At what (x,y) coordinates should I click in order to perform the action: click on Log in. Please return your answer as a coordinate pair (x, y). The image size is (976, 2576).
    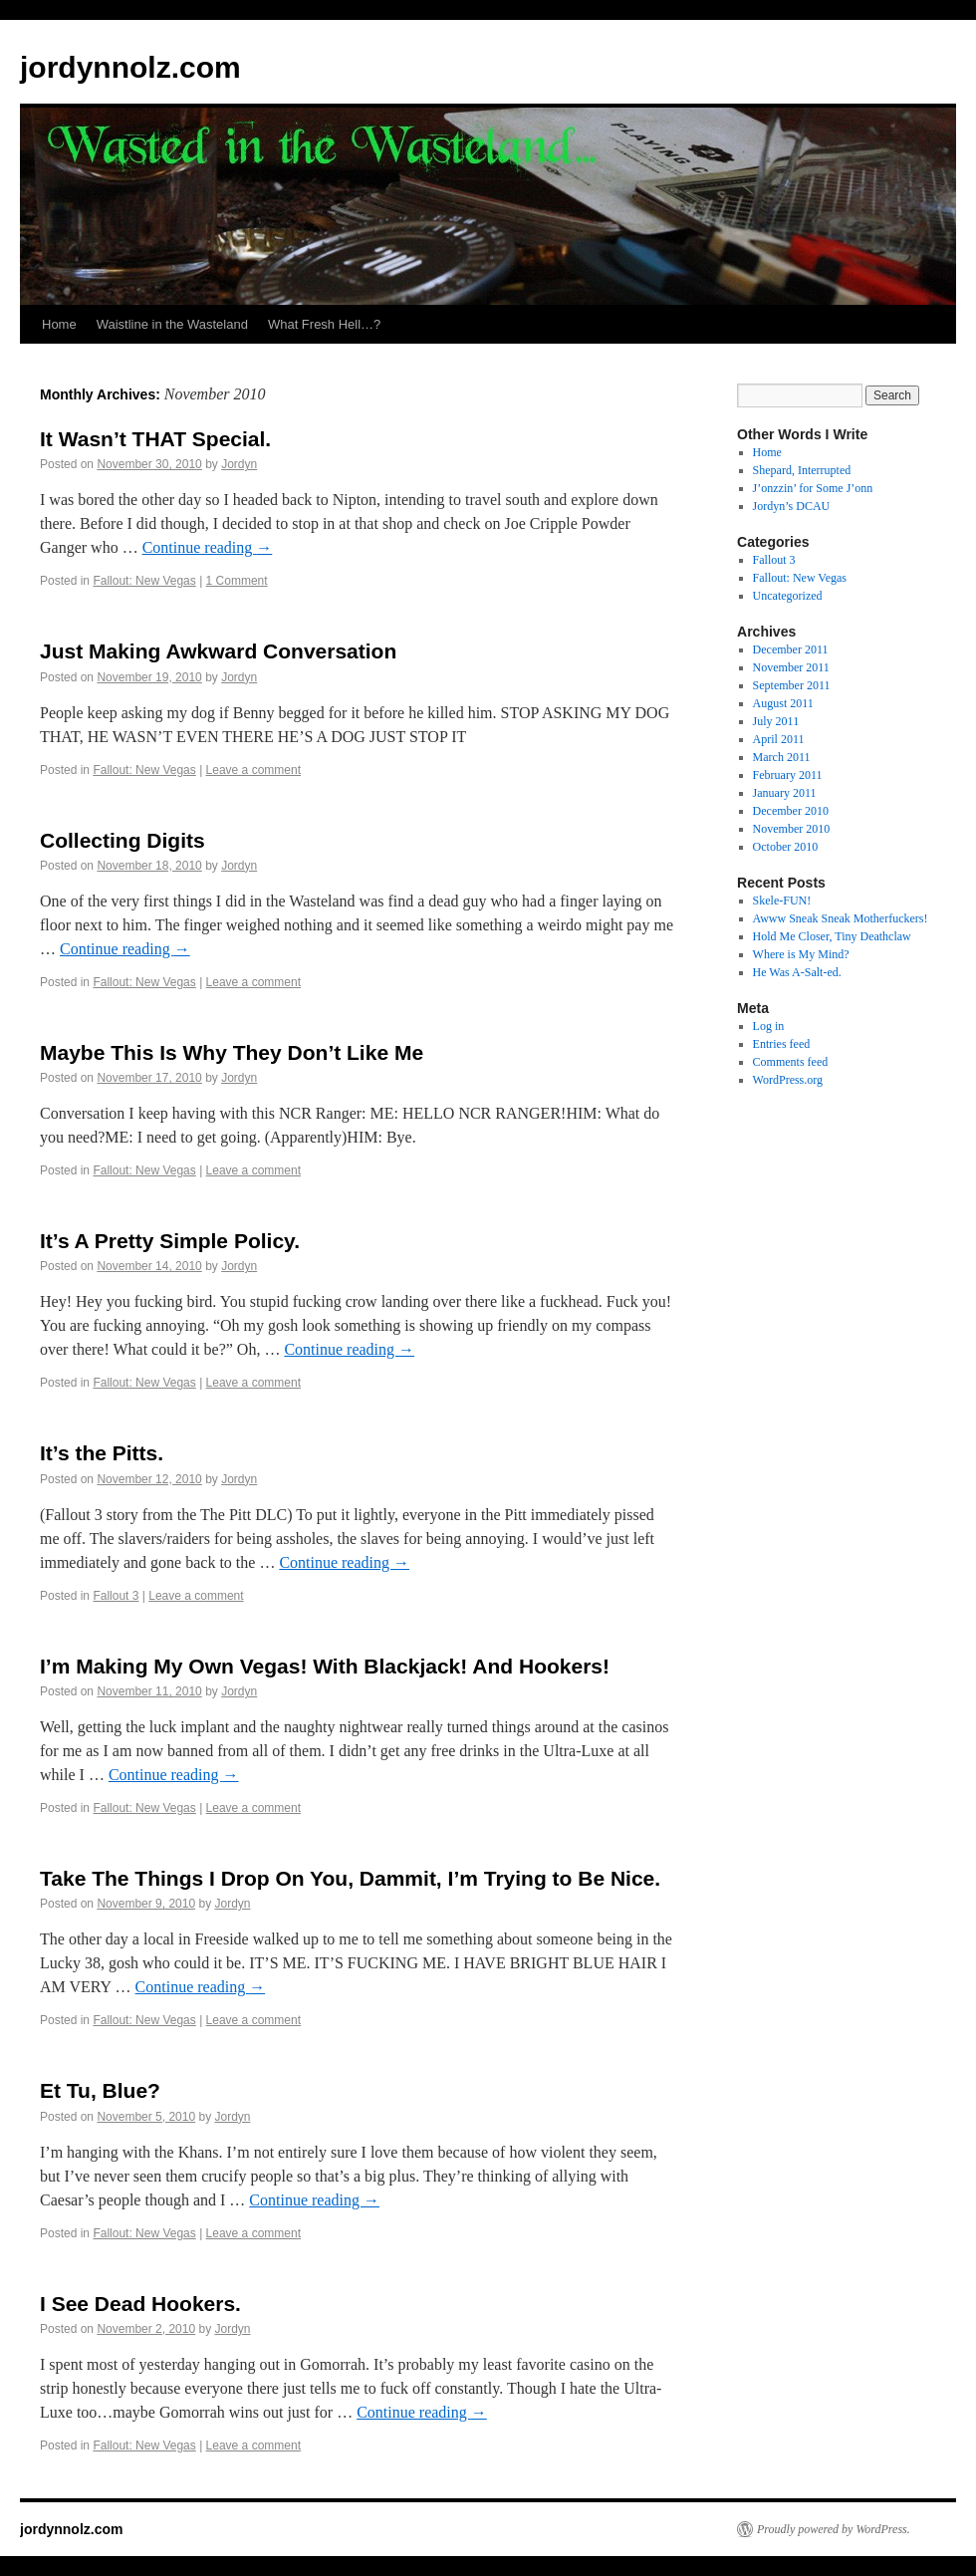
    Looking at the image, I should click on (769, 1026).